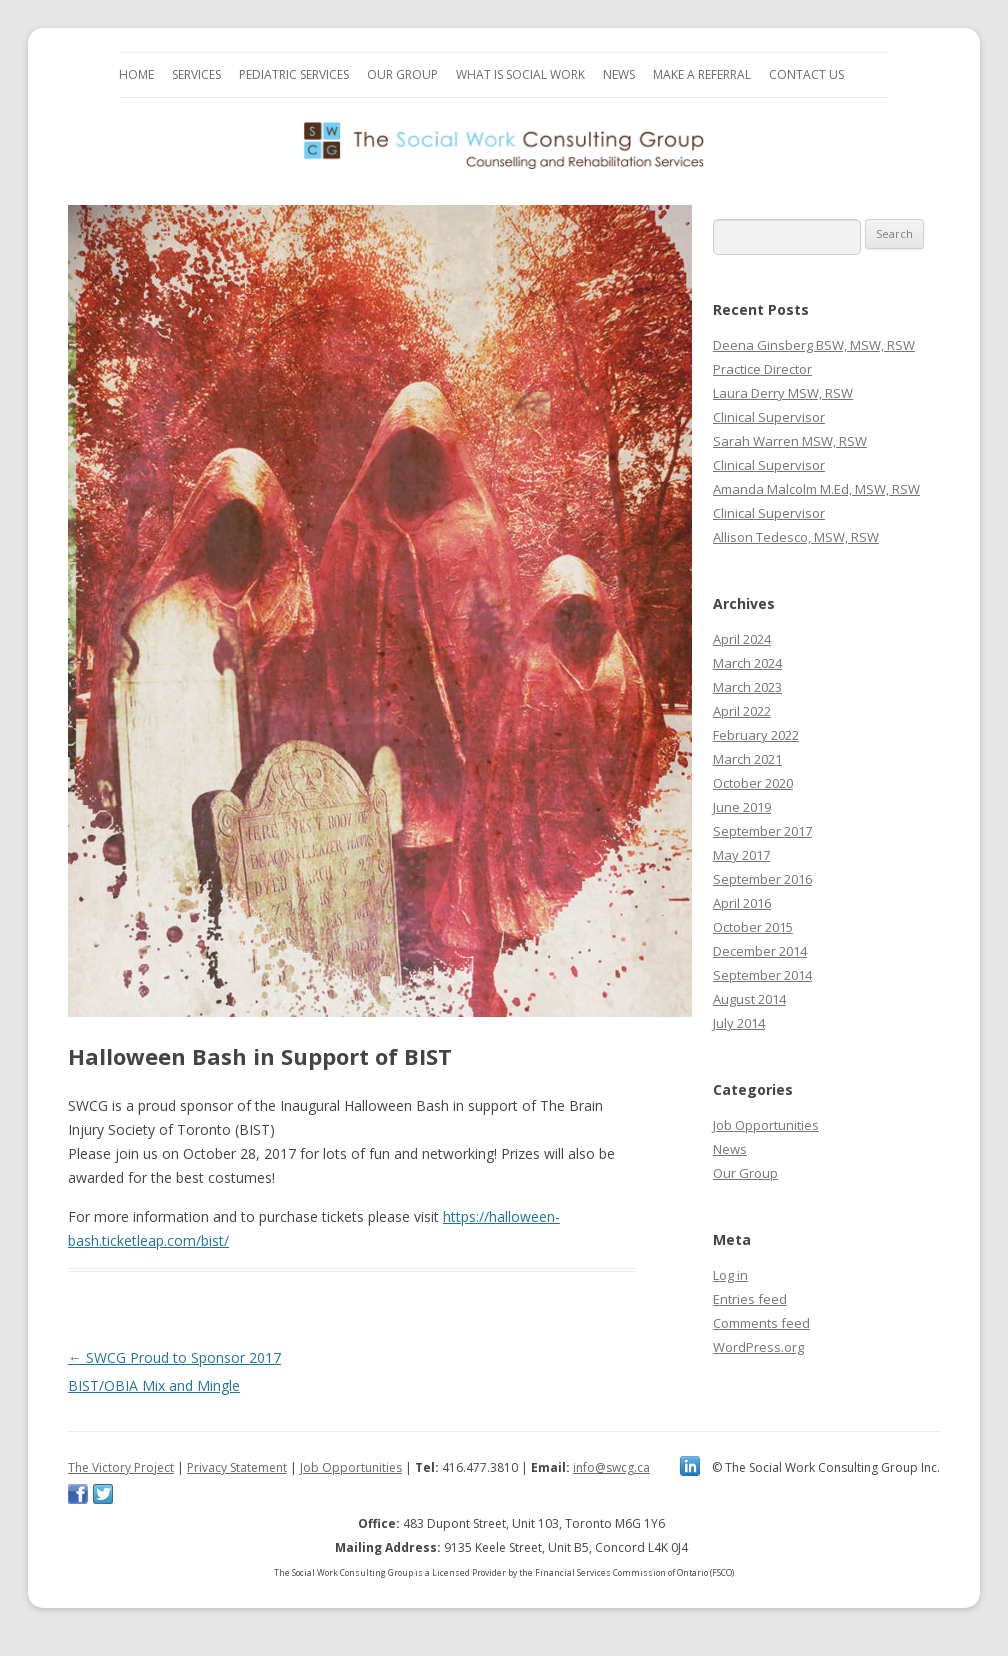 This screenshot has width=1008, height=1656. What do you see at coordinates (742, 639) in the screenshot?
I see `April 2024` at bounding box center [742, 639].